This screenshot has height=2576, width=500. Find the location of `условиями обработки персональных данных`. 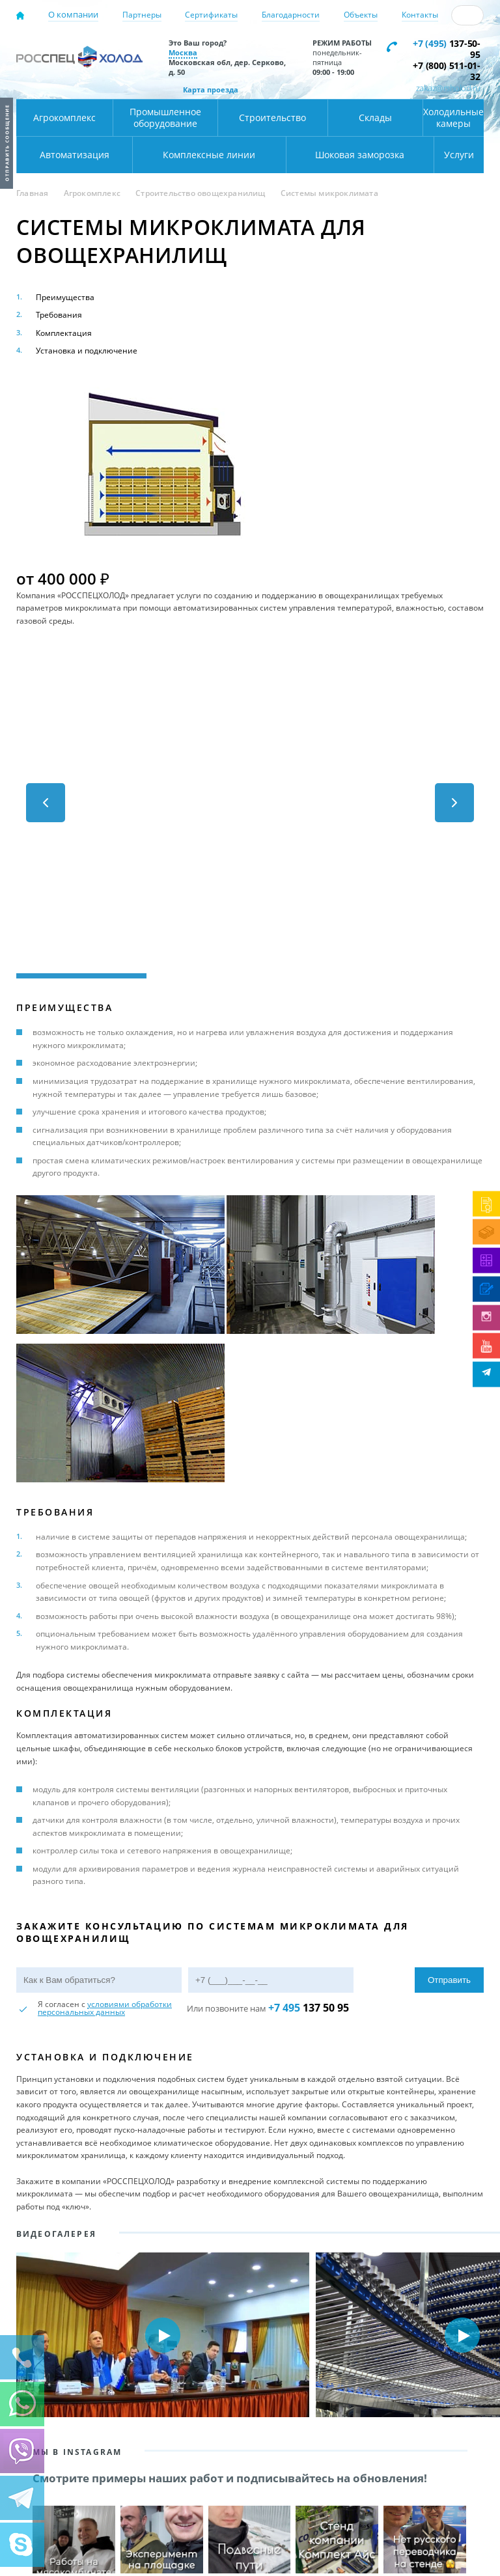

условиями обработки персональных данных is located at coordinates (105, 2008).